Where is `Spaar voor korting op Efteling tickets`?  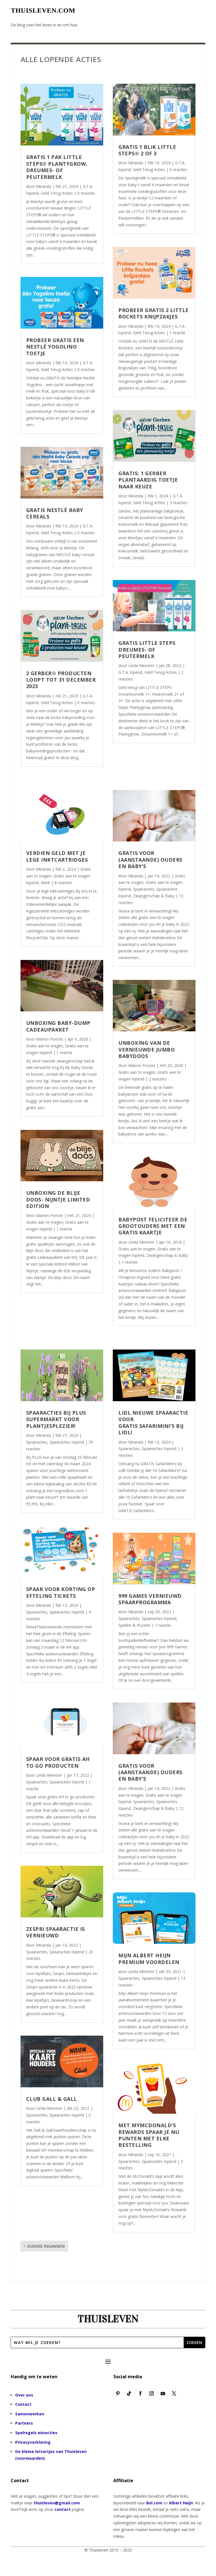 Spaar voor korting op Efteling tickets is located at coordinates (60, 1592).